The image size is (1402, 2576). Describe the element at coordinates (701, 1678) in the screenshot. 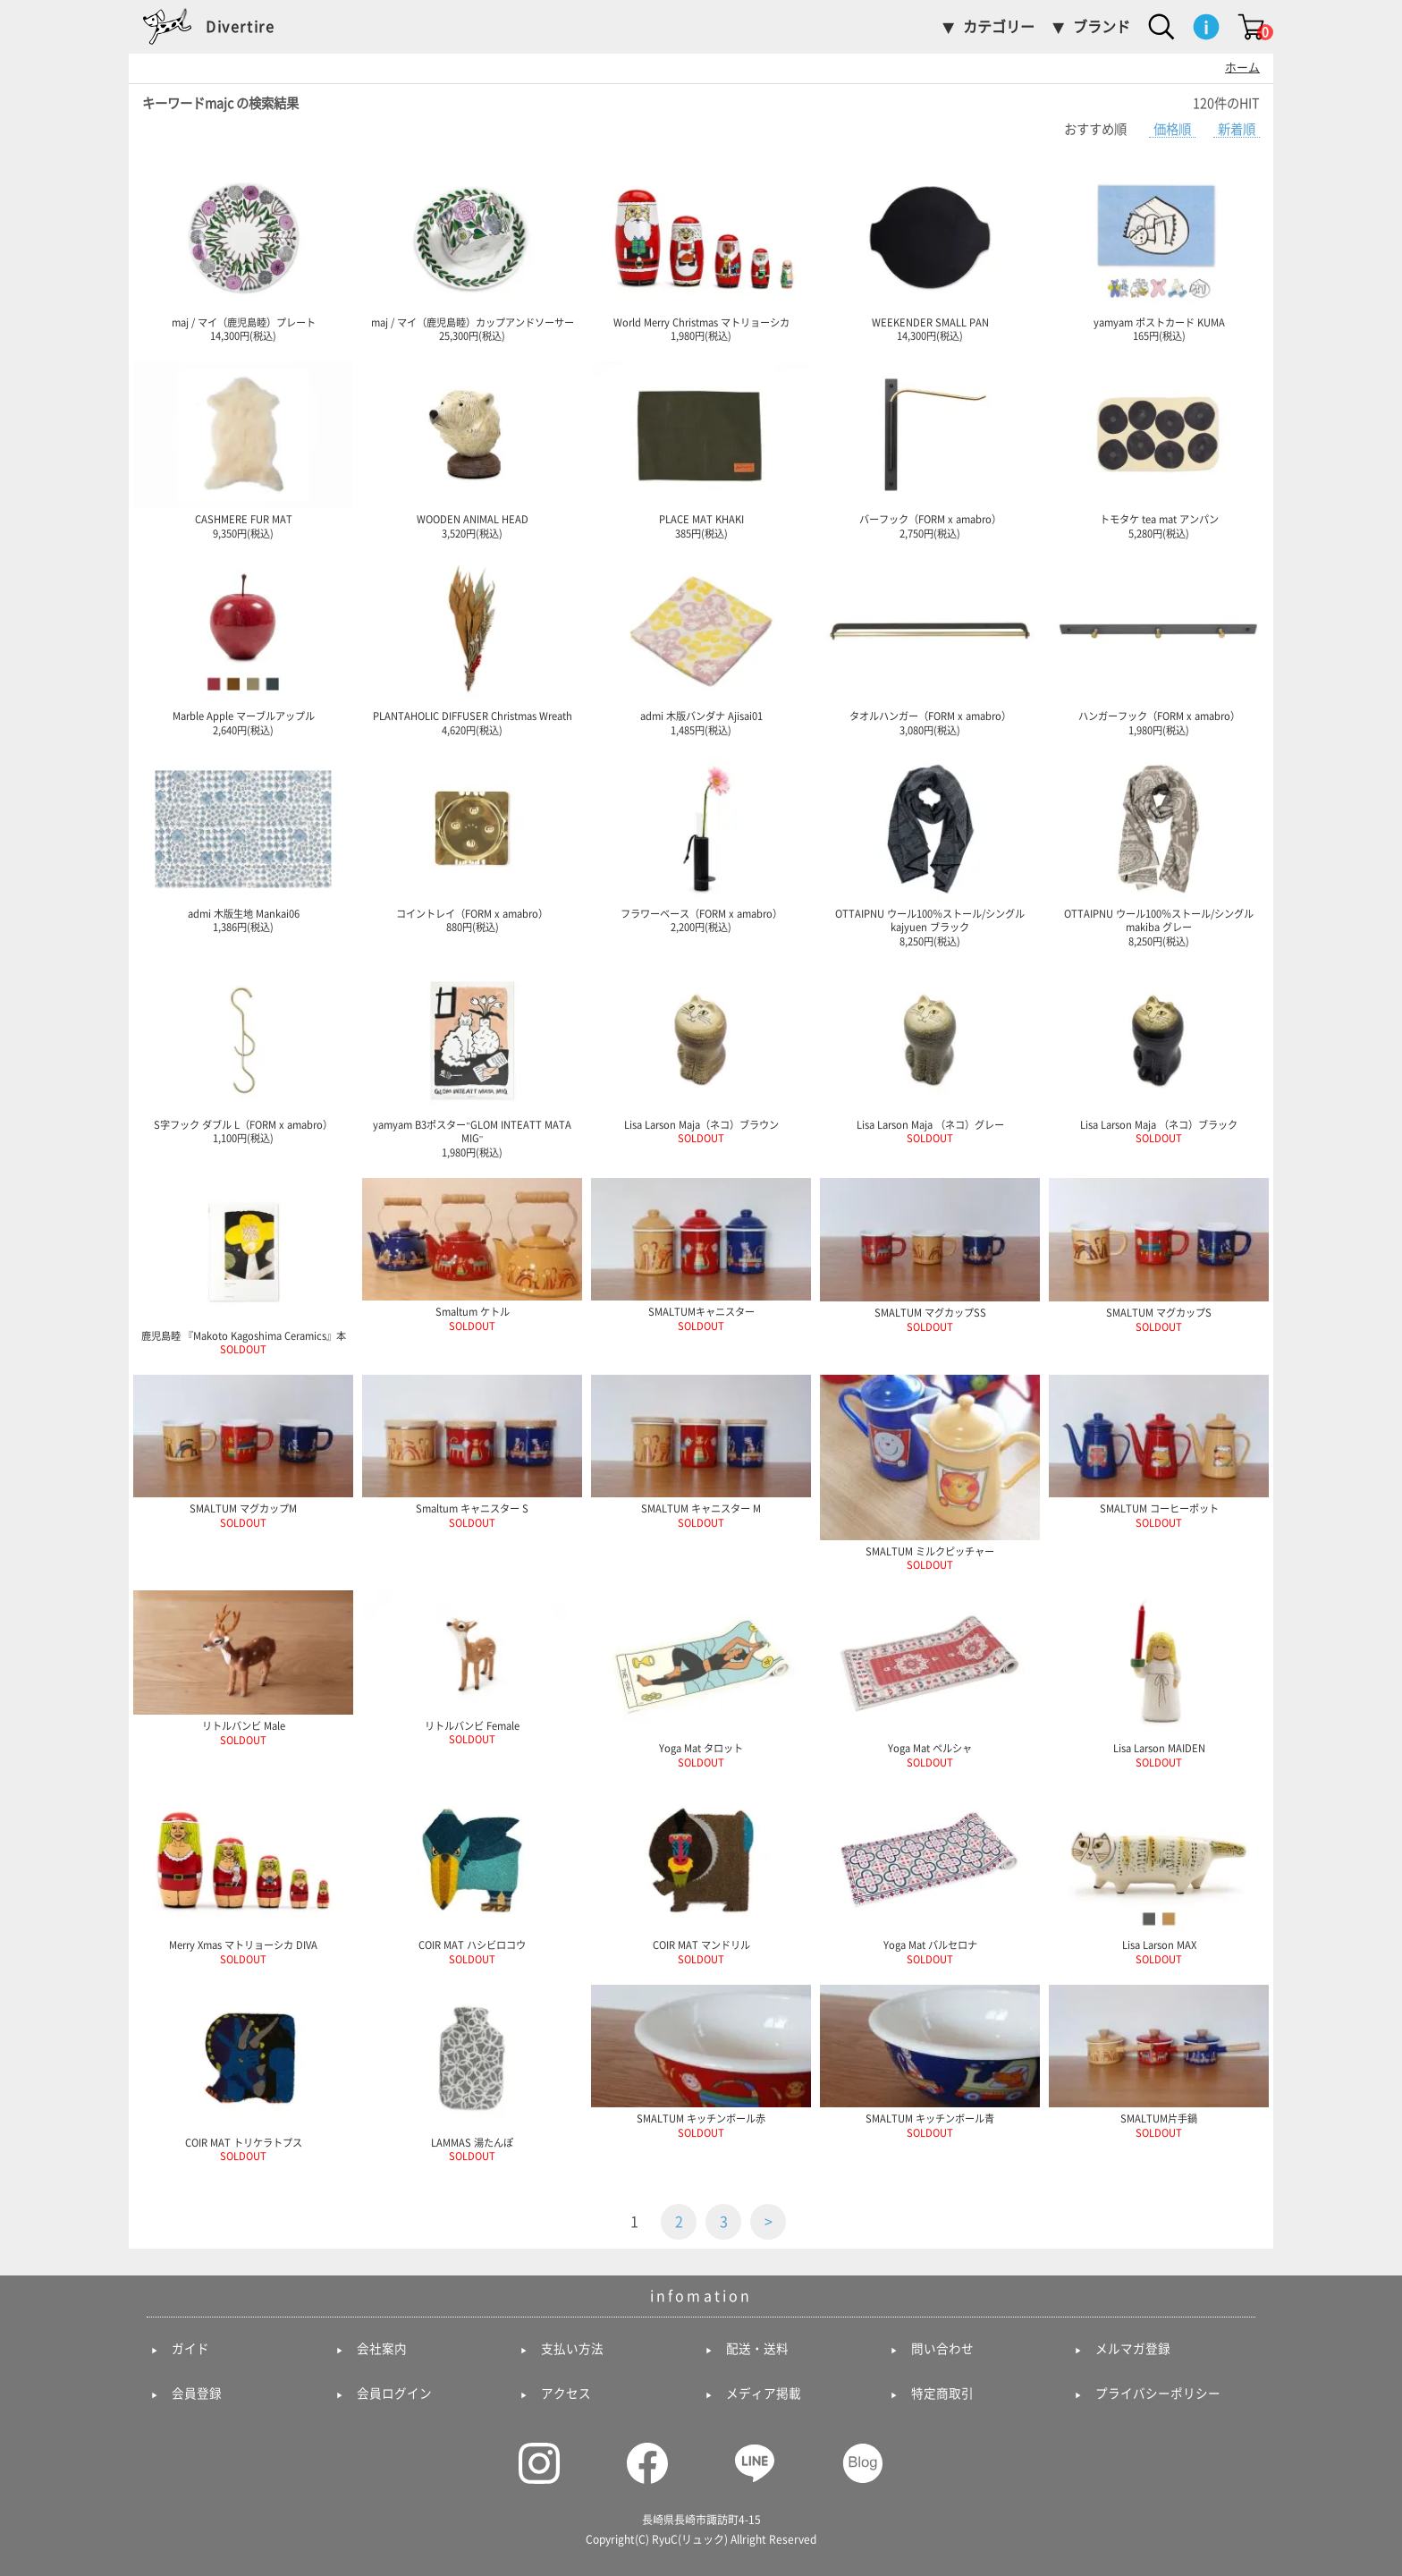

I see `Yoga Mat タロット` at that location.